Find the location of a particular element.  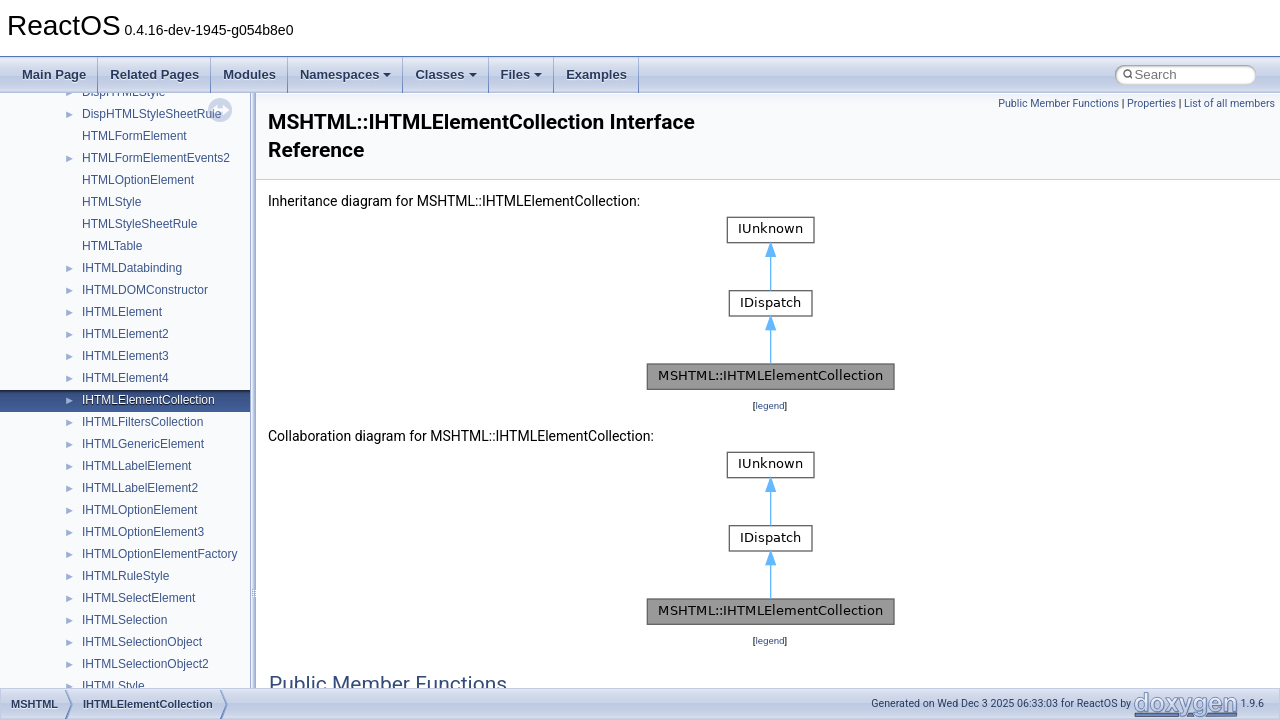

IHTMLElement4 is located at coordinates (125, 378).